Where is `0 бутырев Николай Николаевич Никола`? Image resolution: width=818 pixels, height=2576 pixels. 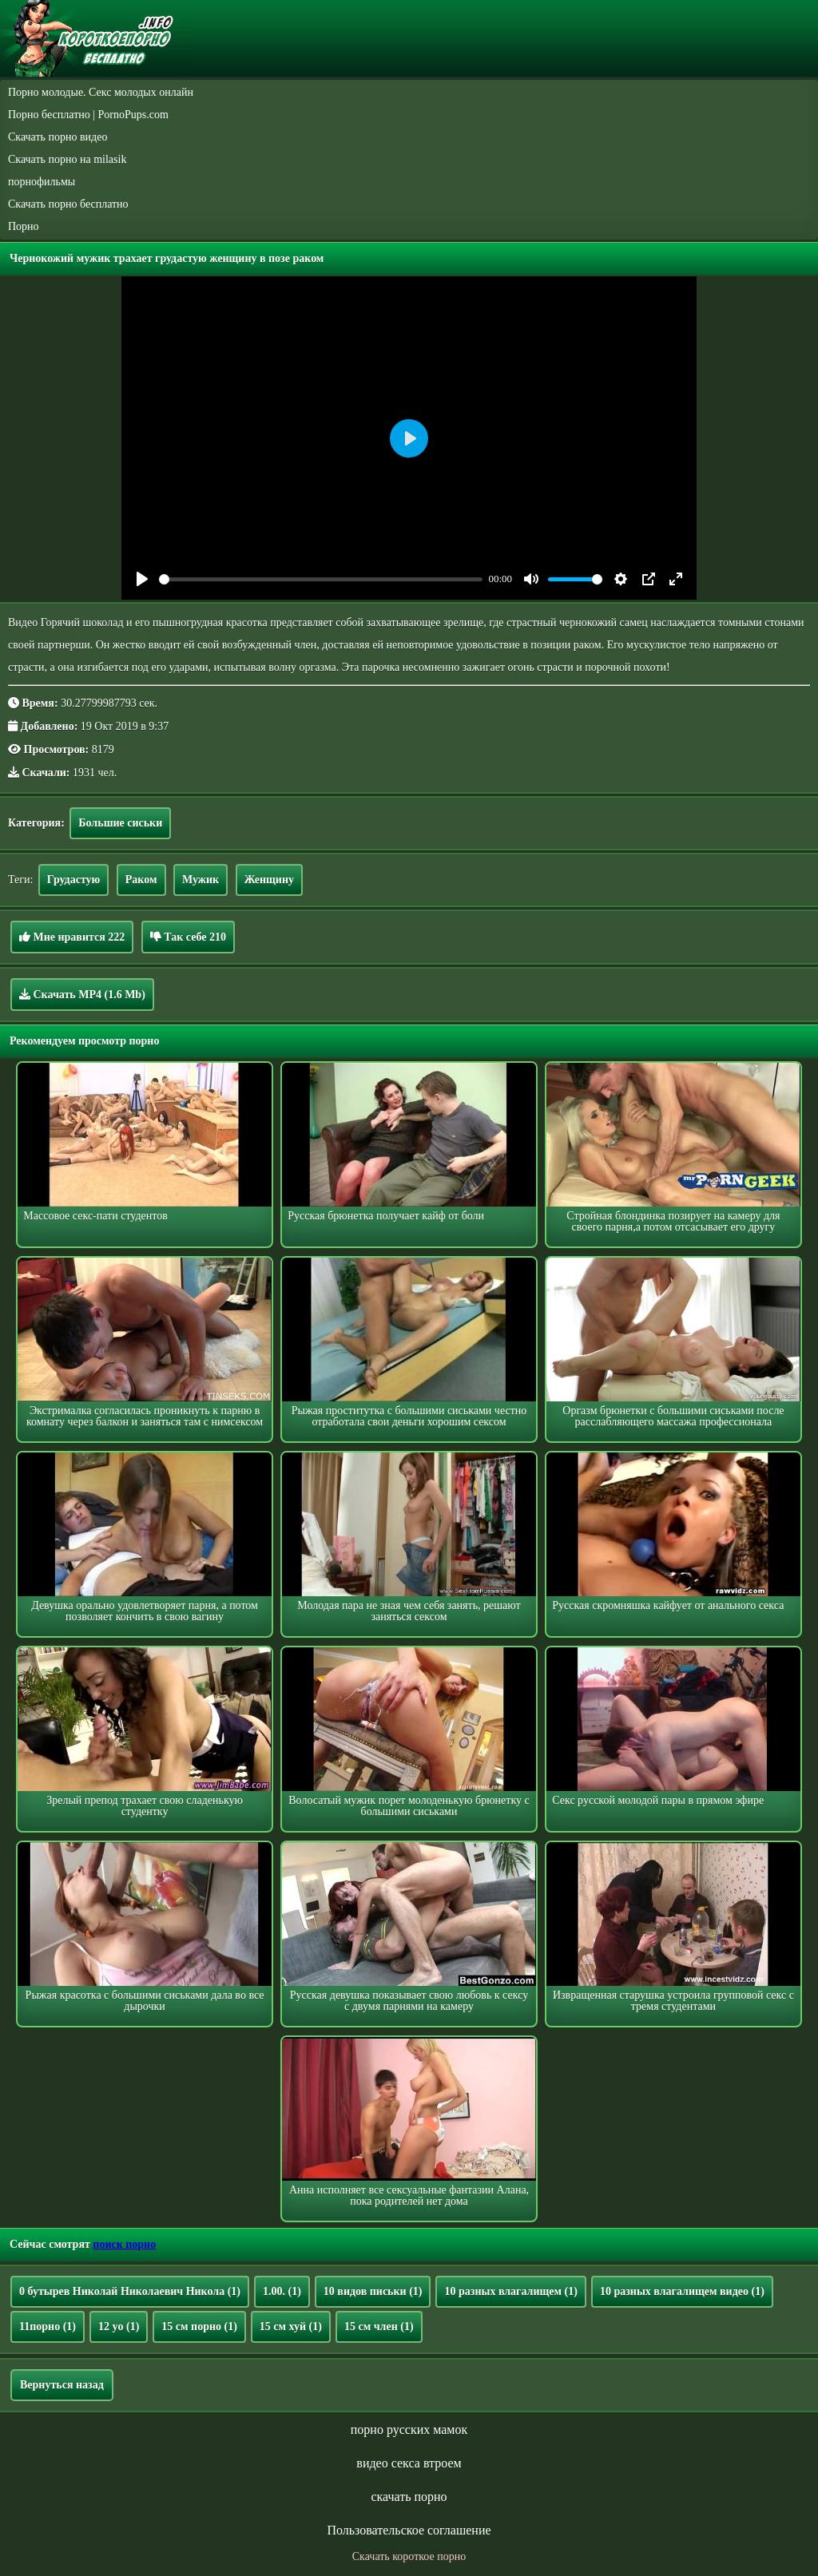
0 бутырев Николай Николаевич Никола is located at coordinates (129, 2291).